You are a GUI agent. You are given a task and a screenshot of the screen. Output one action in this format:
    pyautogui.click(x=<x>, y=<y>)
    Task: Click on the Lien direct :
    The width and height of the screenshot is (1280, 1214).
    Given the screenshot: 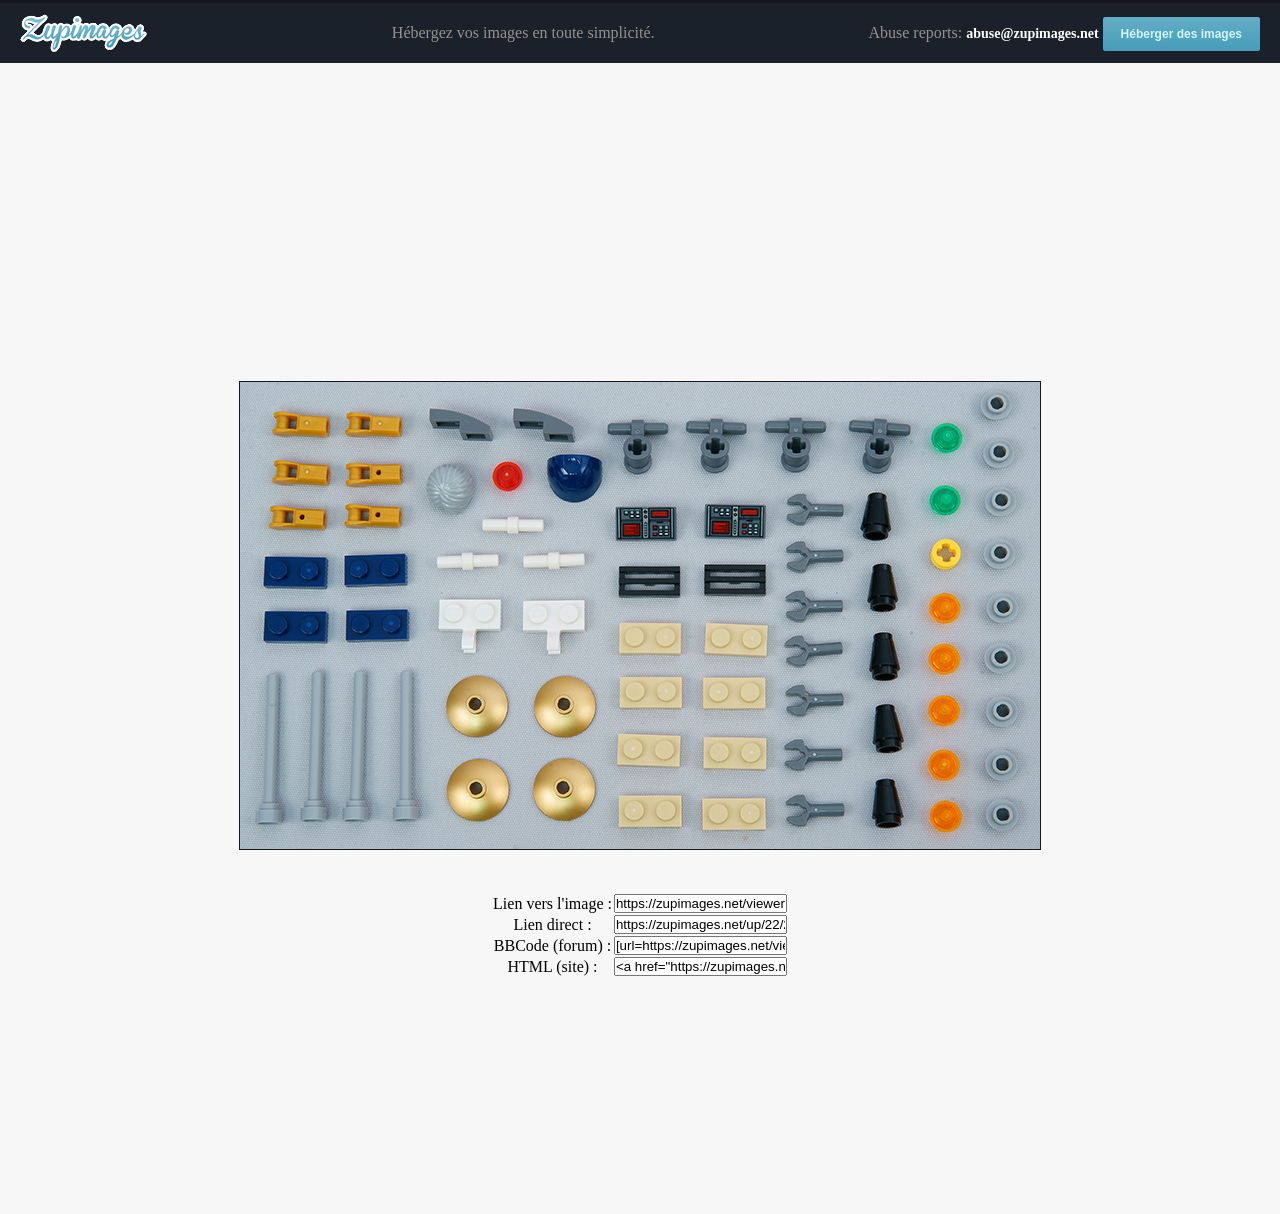 What is the action you would take?
    pyautogui.click(x=552, y=924)
    